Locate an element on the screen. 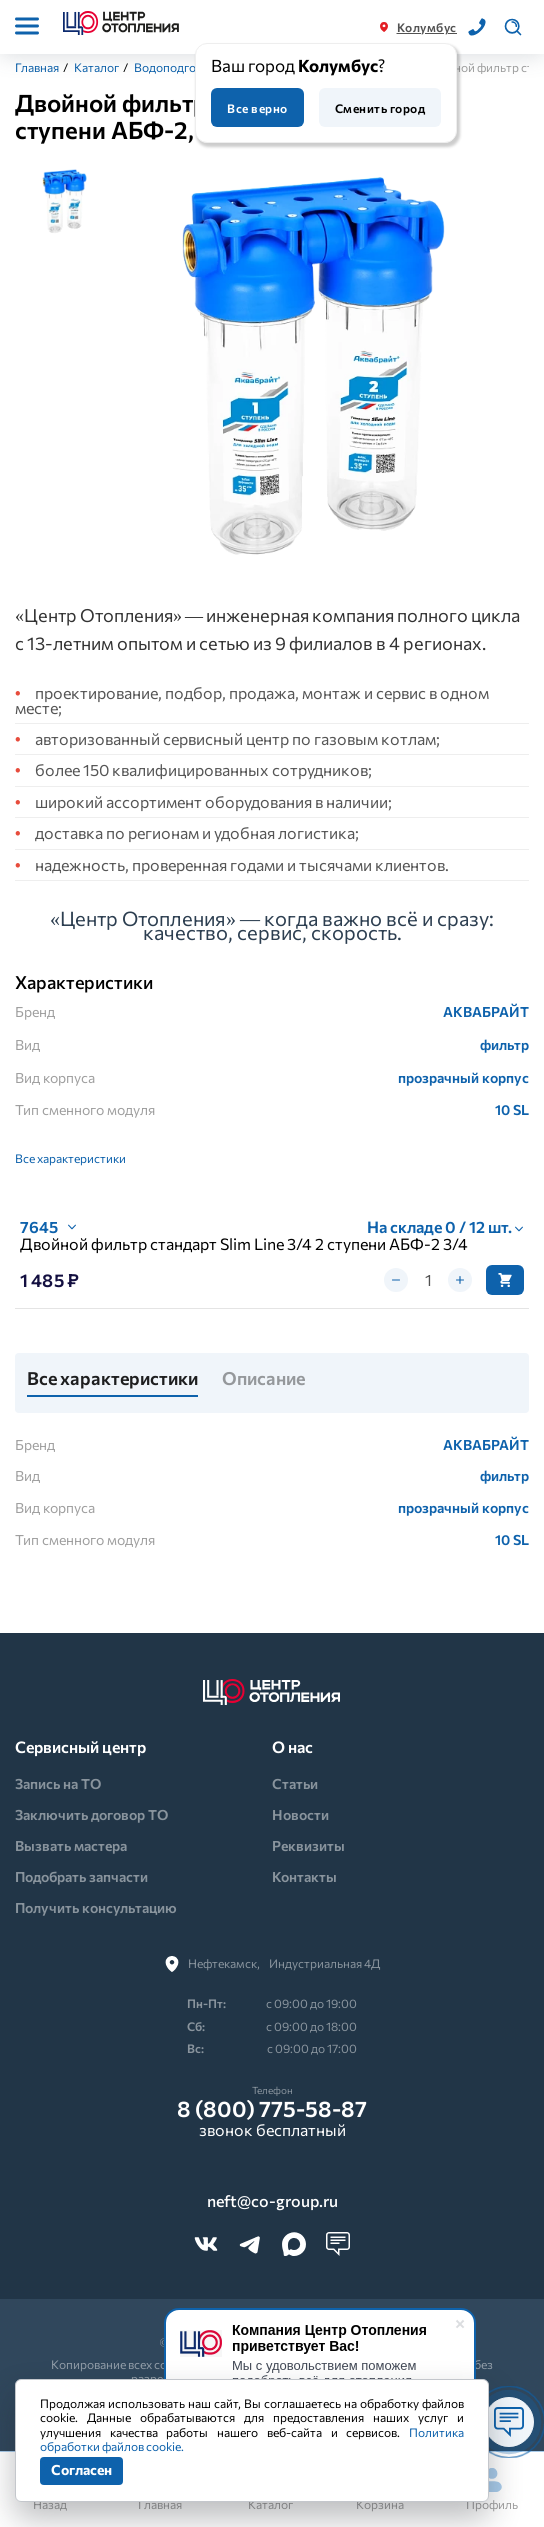  Заключить договор ТО is located at coordinates (91, 1814).